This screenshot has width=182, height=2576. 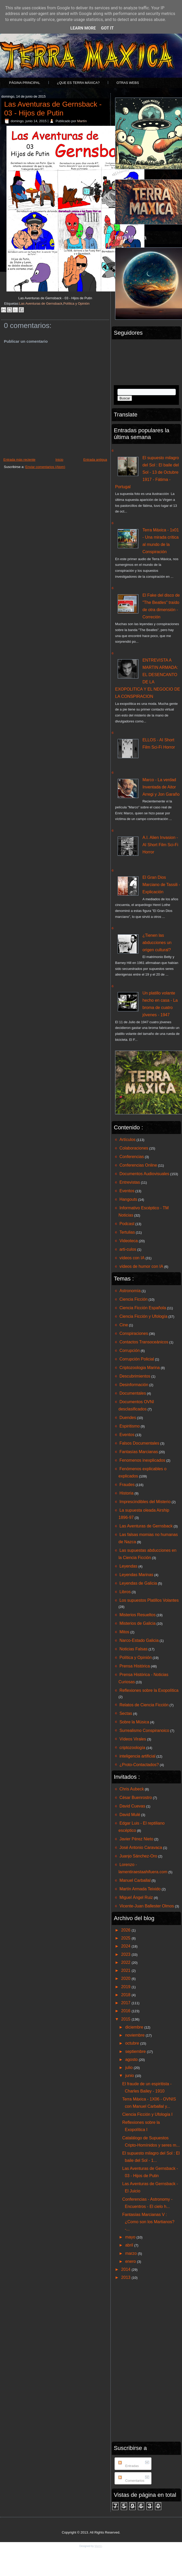 What do you see at coordinates (136, 1797) in the screenshot?
I see `César Buenrostro` at bounding box center [136, 1797].